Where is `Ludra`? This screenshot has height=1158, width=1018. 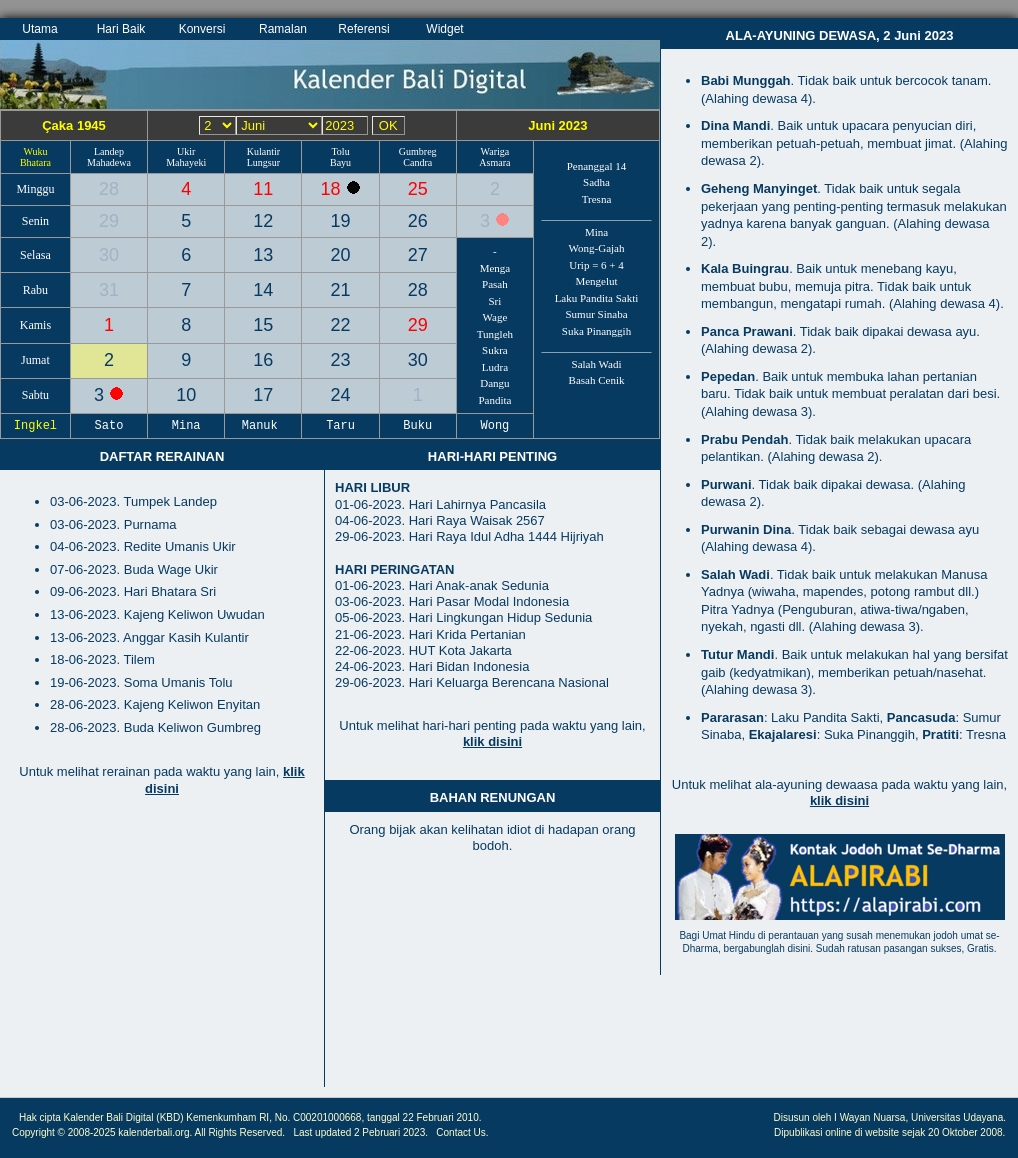
Ludra is located at coordinates (495, 367).